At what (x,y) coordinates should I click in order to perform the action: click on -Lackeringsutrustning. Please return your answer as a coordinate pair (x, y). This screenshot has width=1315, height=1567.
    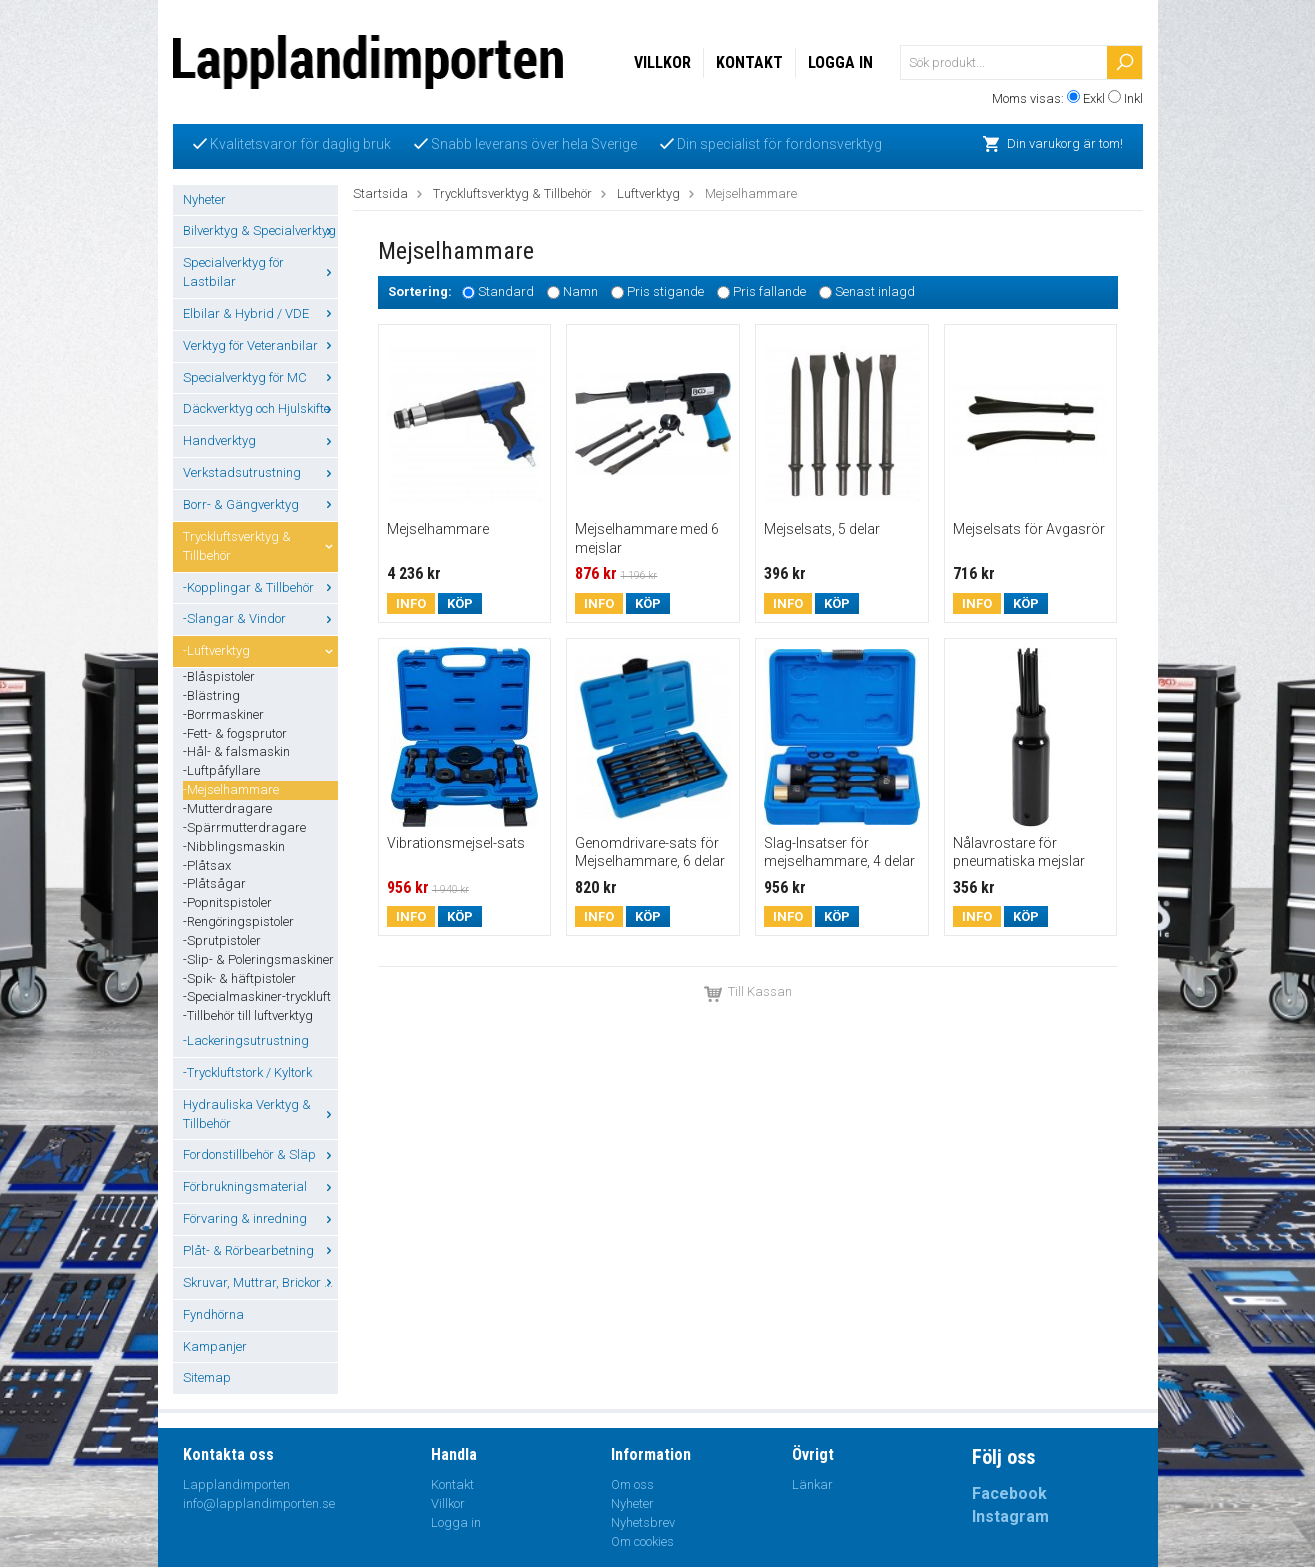
    Looking at the image, I should click on (246, 1040).